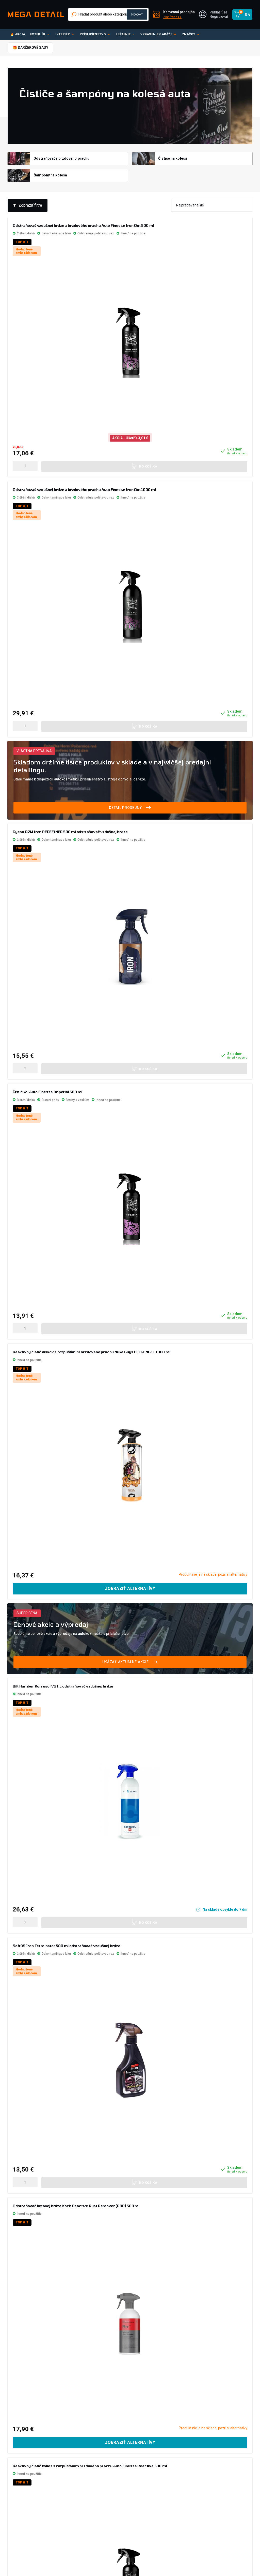 Image resolution: width=260 pixels, height=2576 pixels. What do you see at coordinates (130, 1490) in the screenshot?
I see `Kontakty` at bounding box center [130, 1490].